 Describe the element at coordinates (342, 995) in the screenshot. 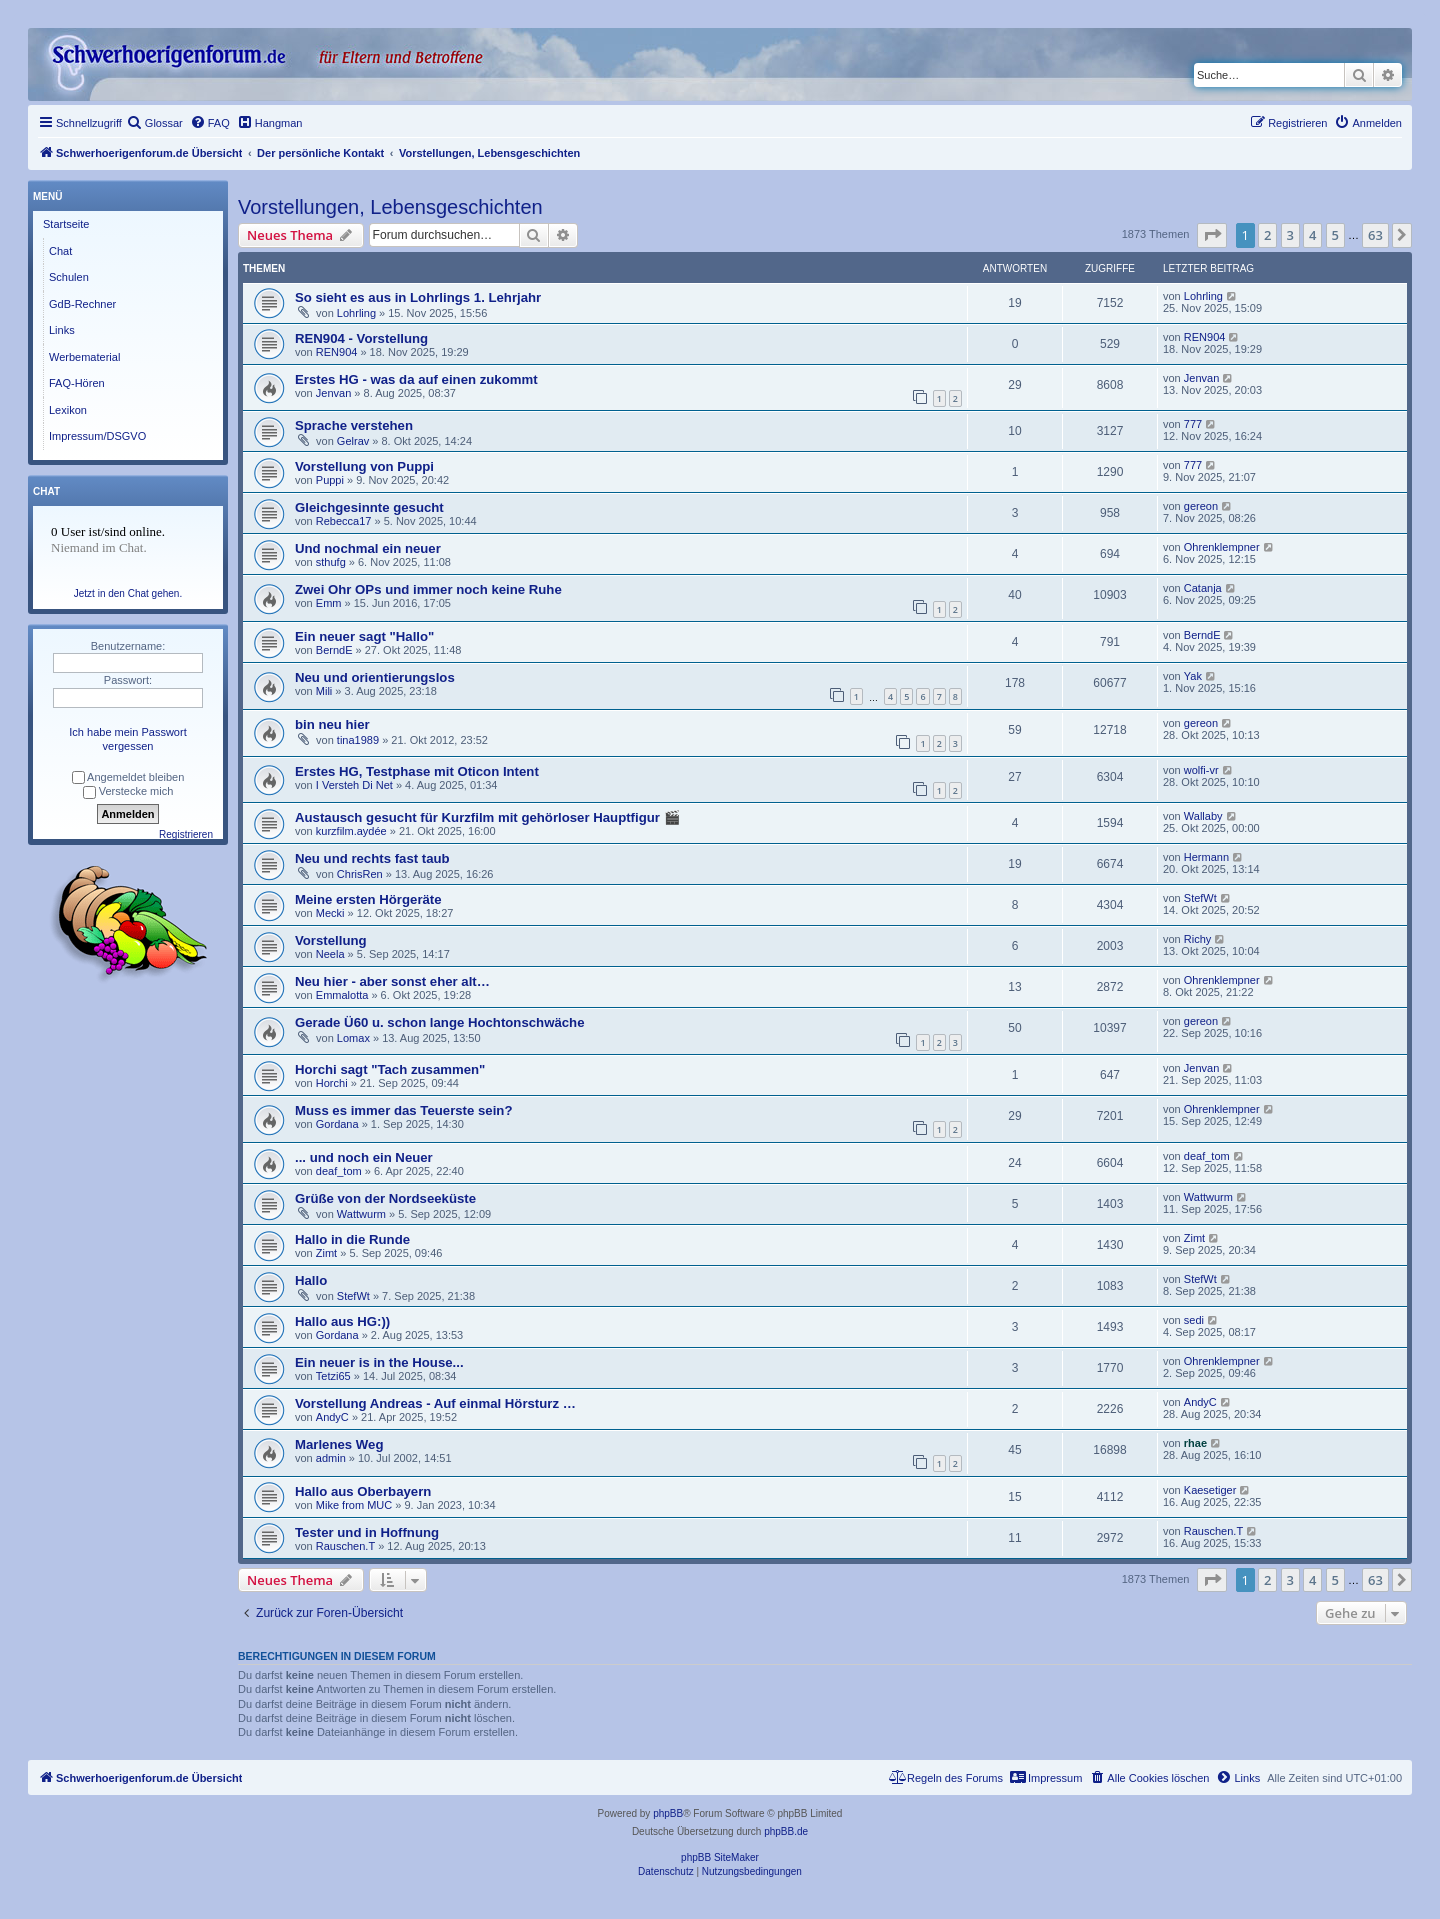

I see `Emmalotta` at that location.